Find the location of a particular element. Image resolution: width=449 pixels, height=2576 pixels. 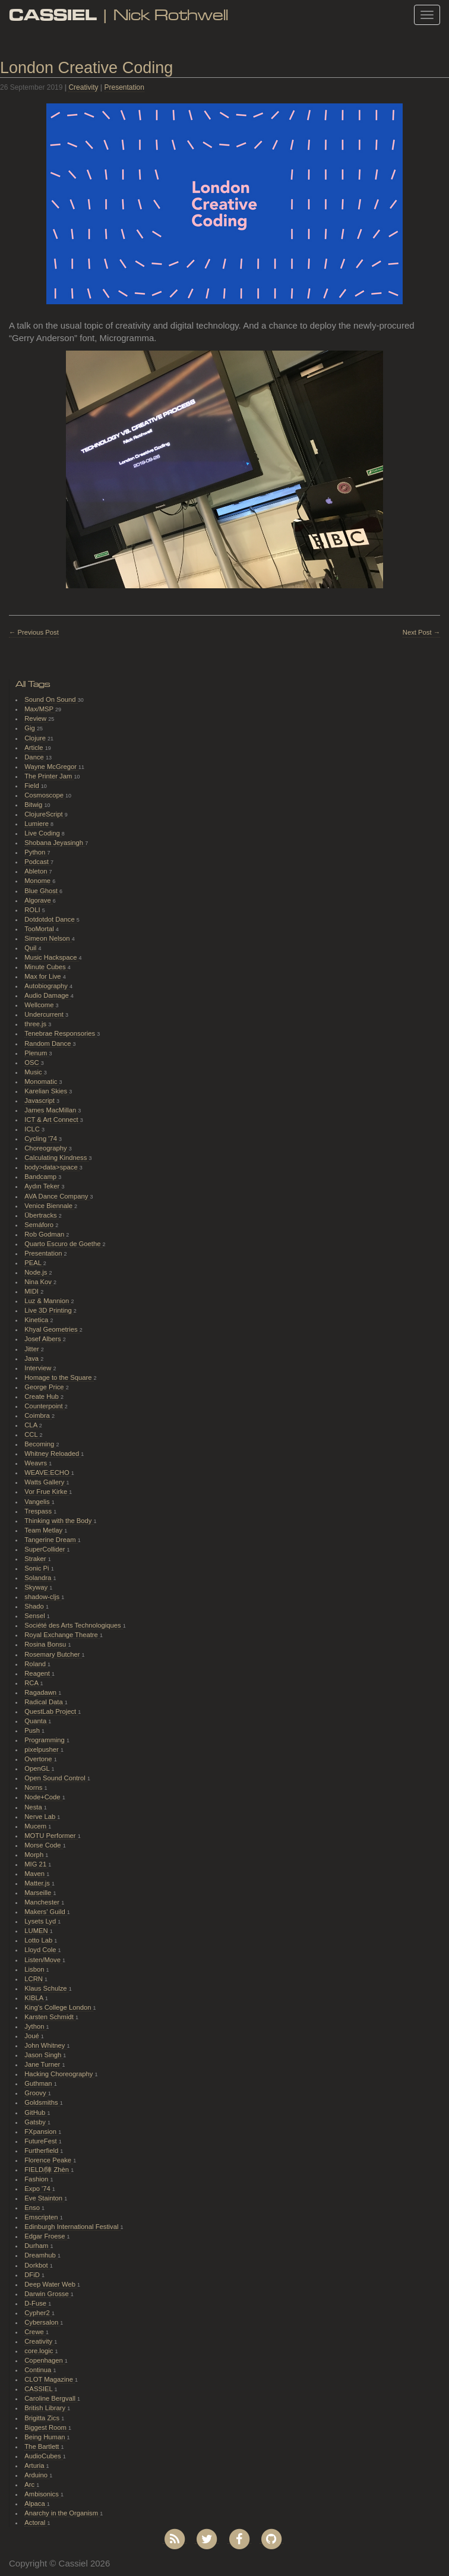

Random Dance is located at coordinates (48, 1043).